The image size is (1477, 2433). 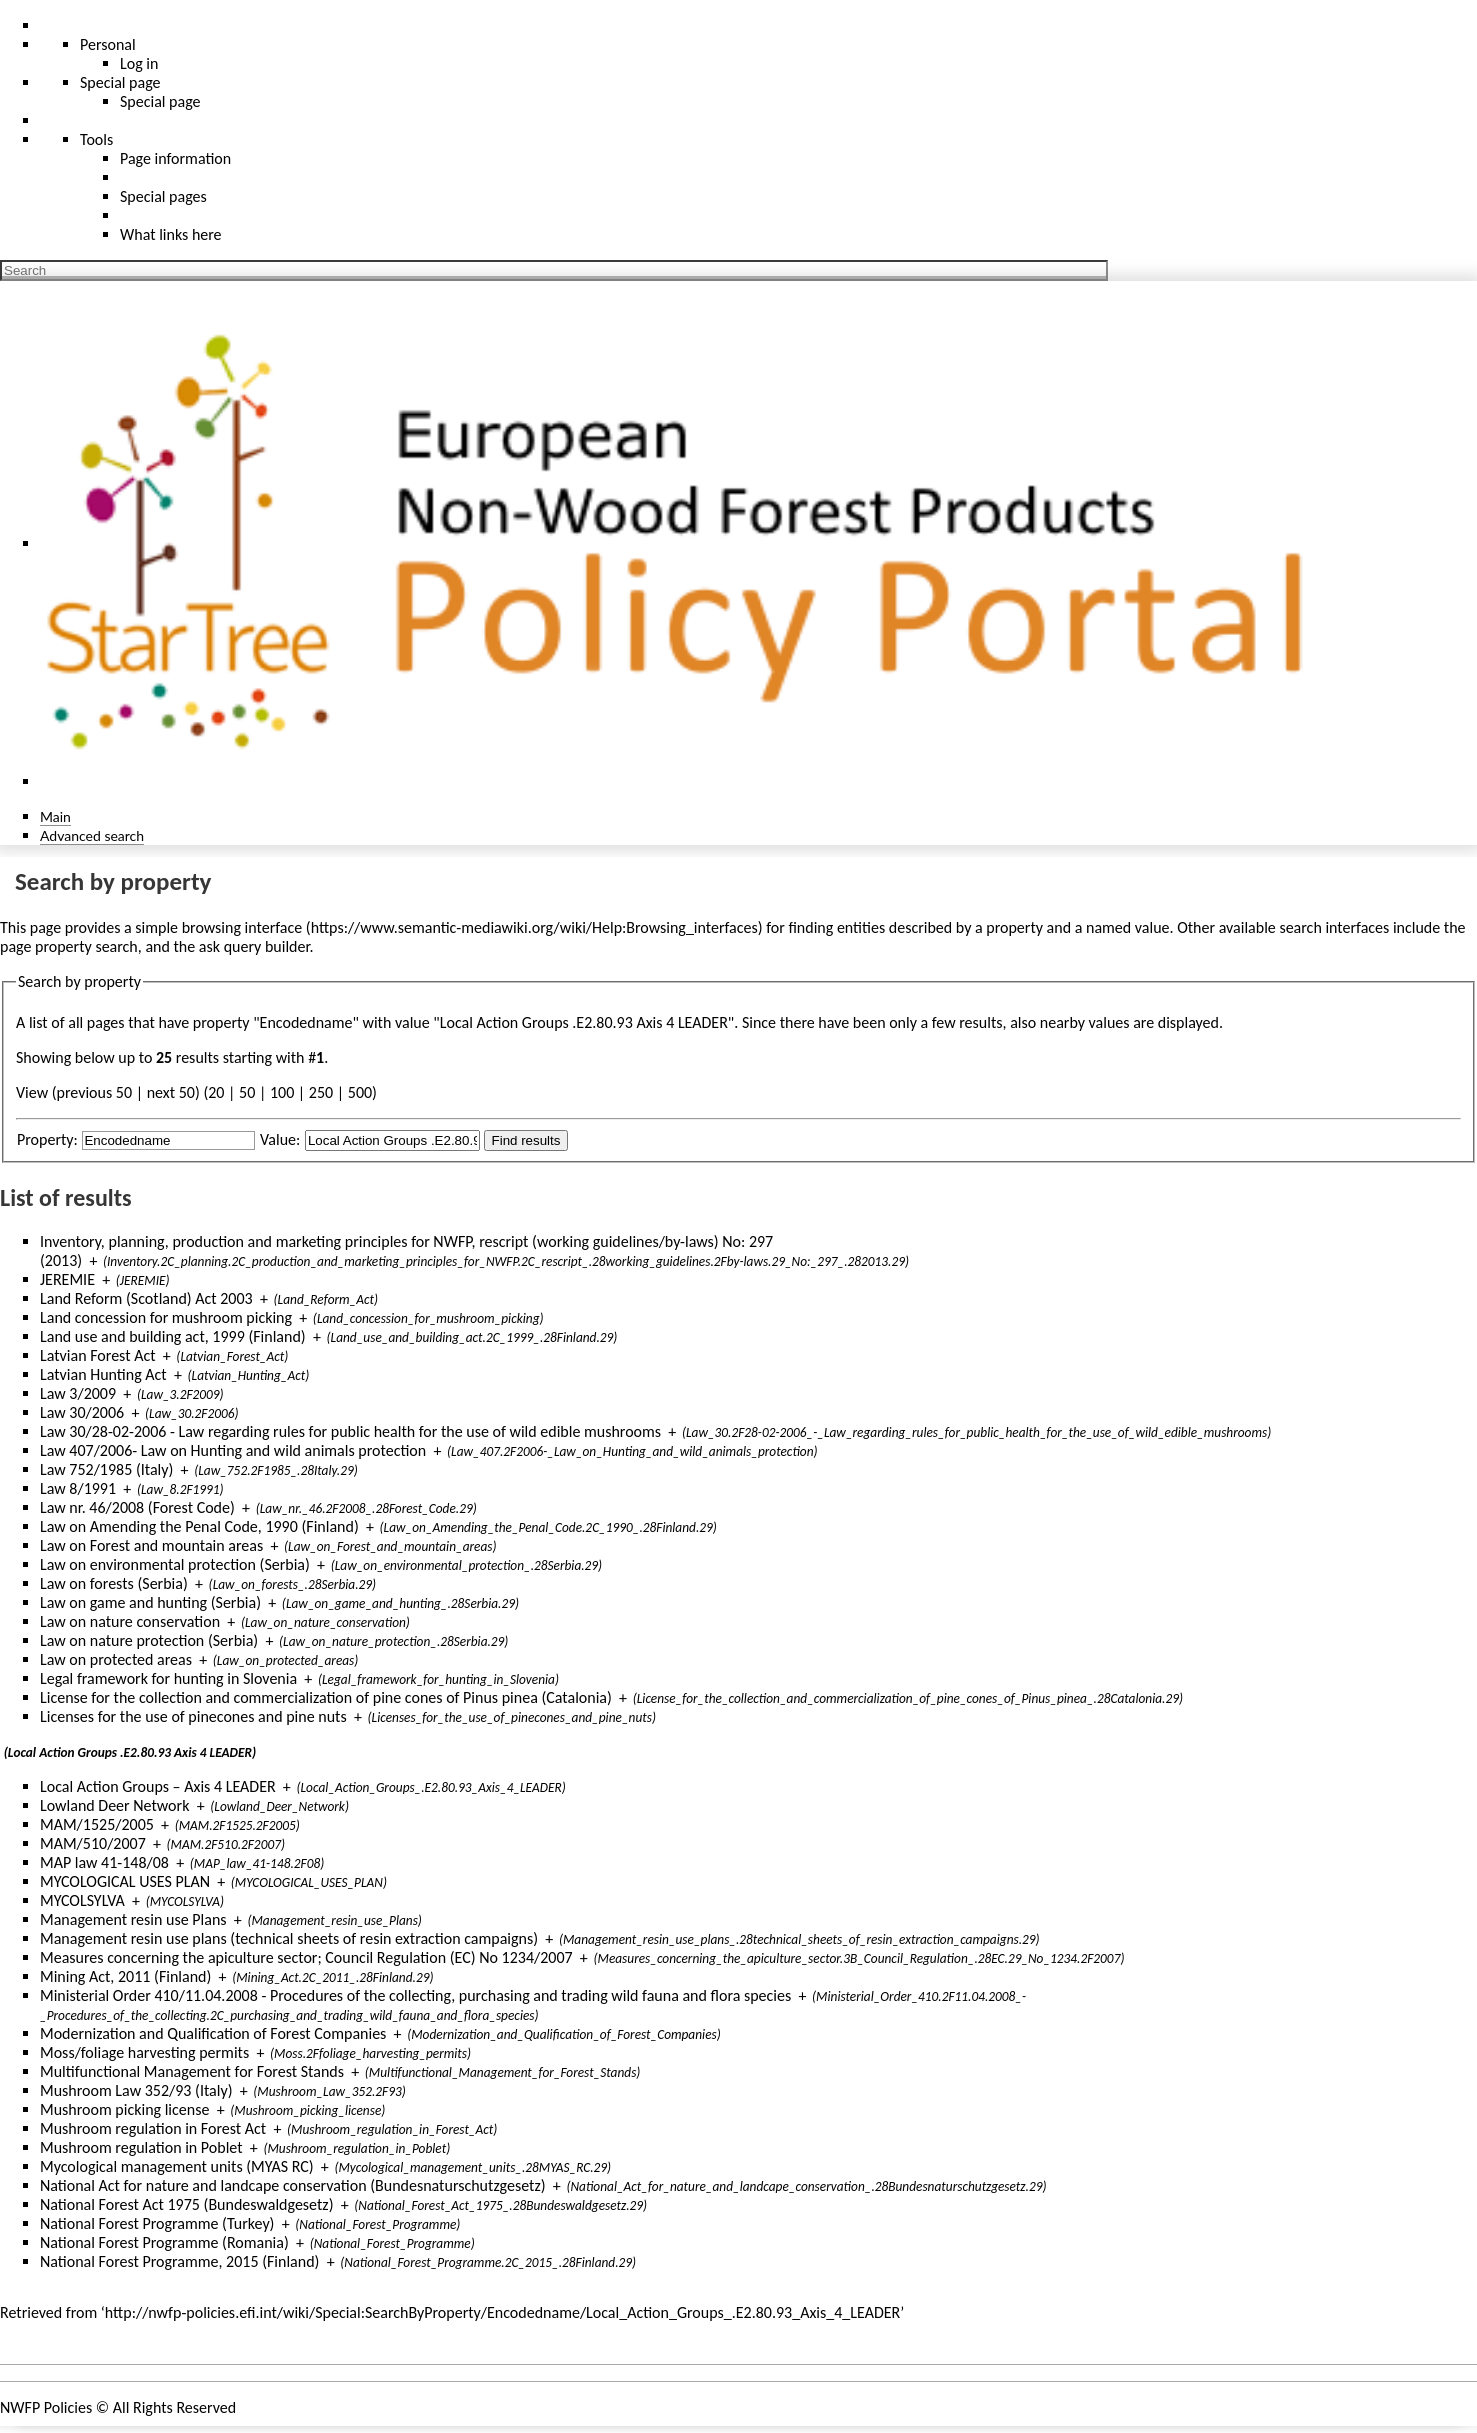 I want to click on Personal [button], so click(x=108, y=44).